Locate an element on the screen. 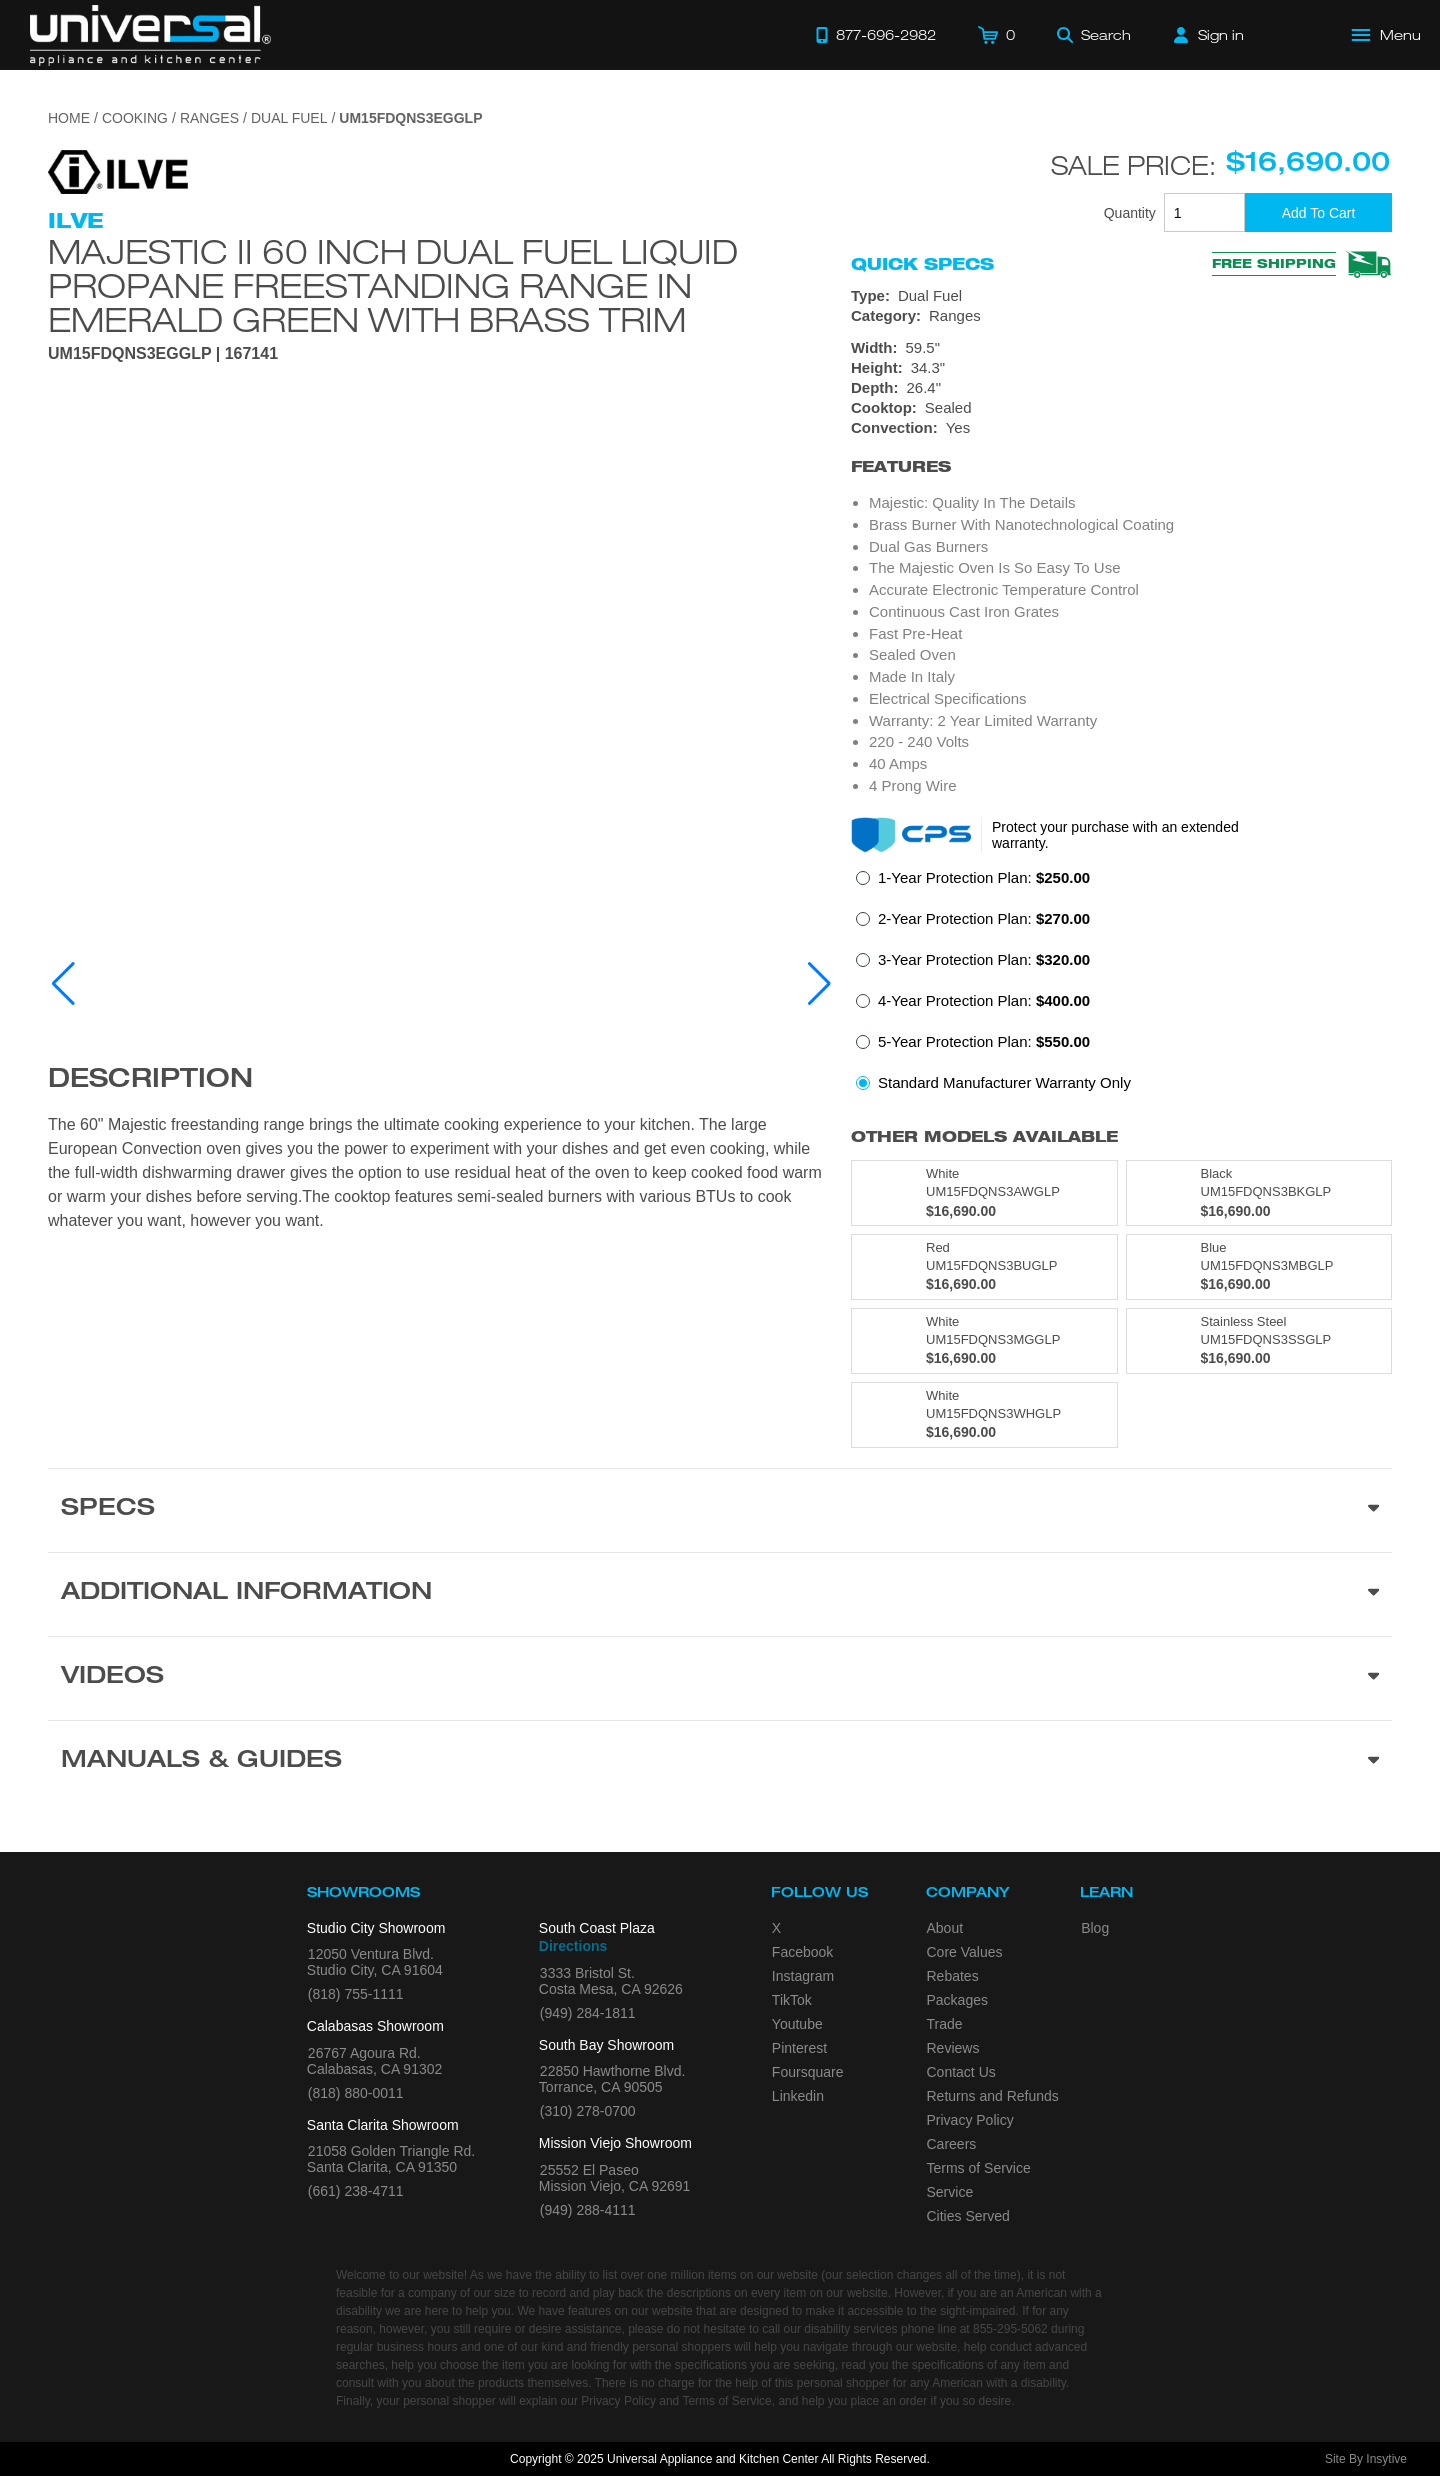 The width and height of the screenshot is (1440, 2476). Quick Specs is located at coordinates (922, 264).